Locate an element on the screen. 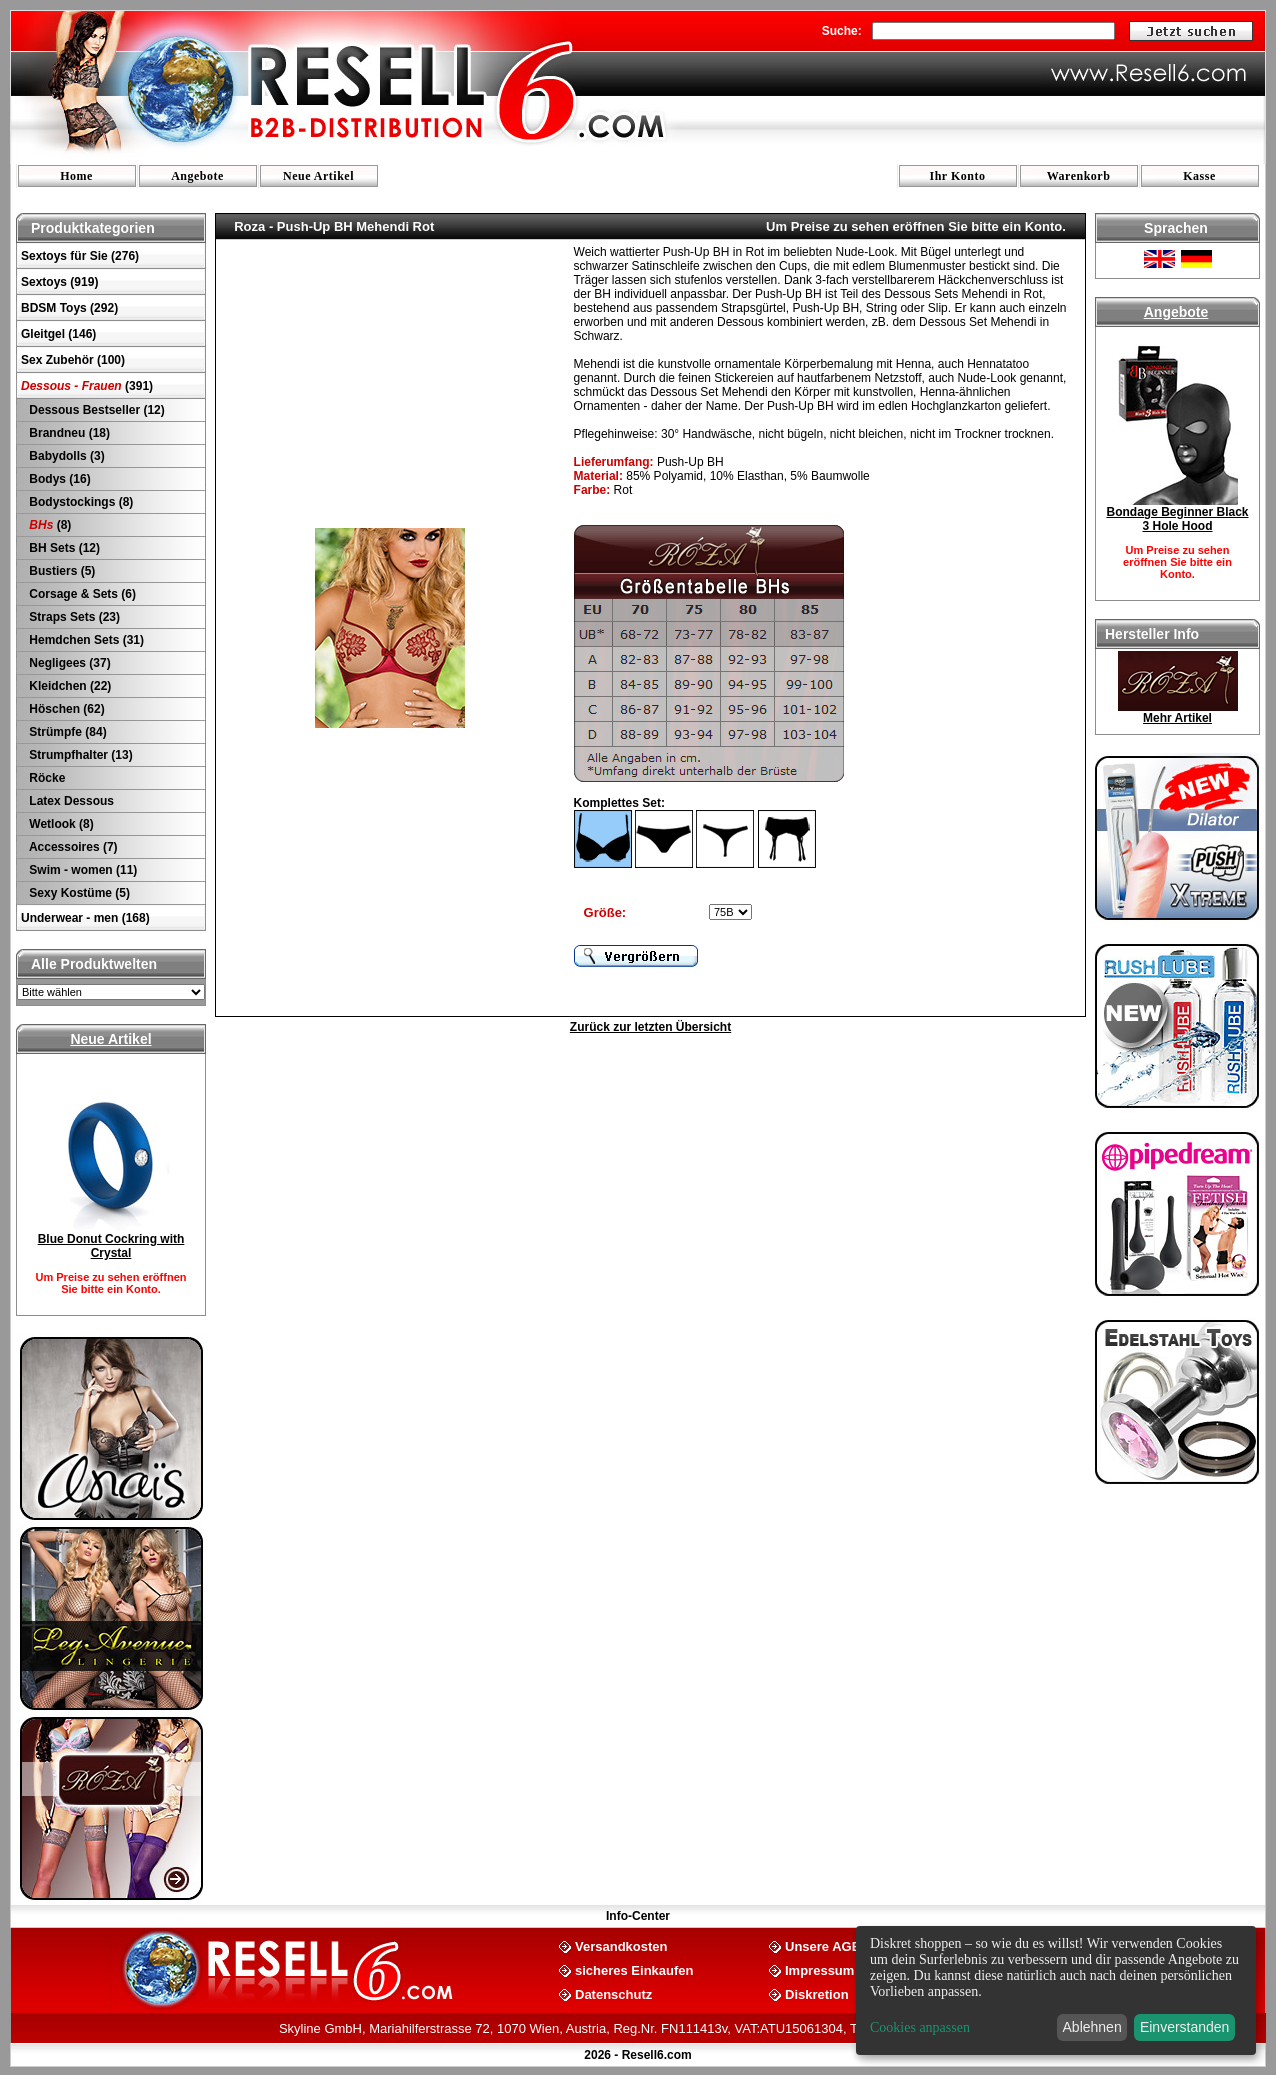 The image size is (1276, 2075). Cookies anpassen is located at coordinates (920, 2027).